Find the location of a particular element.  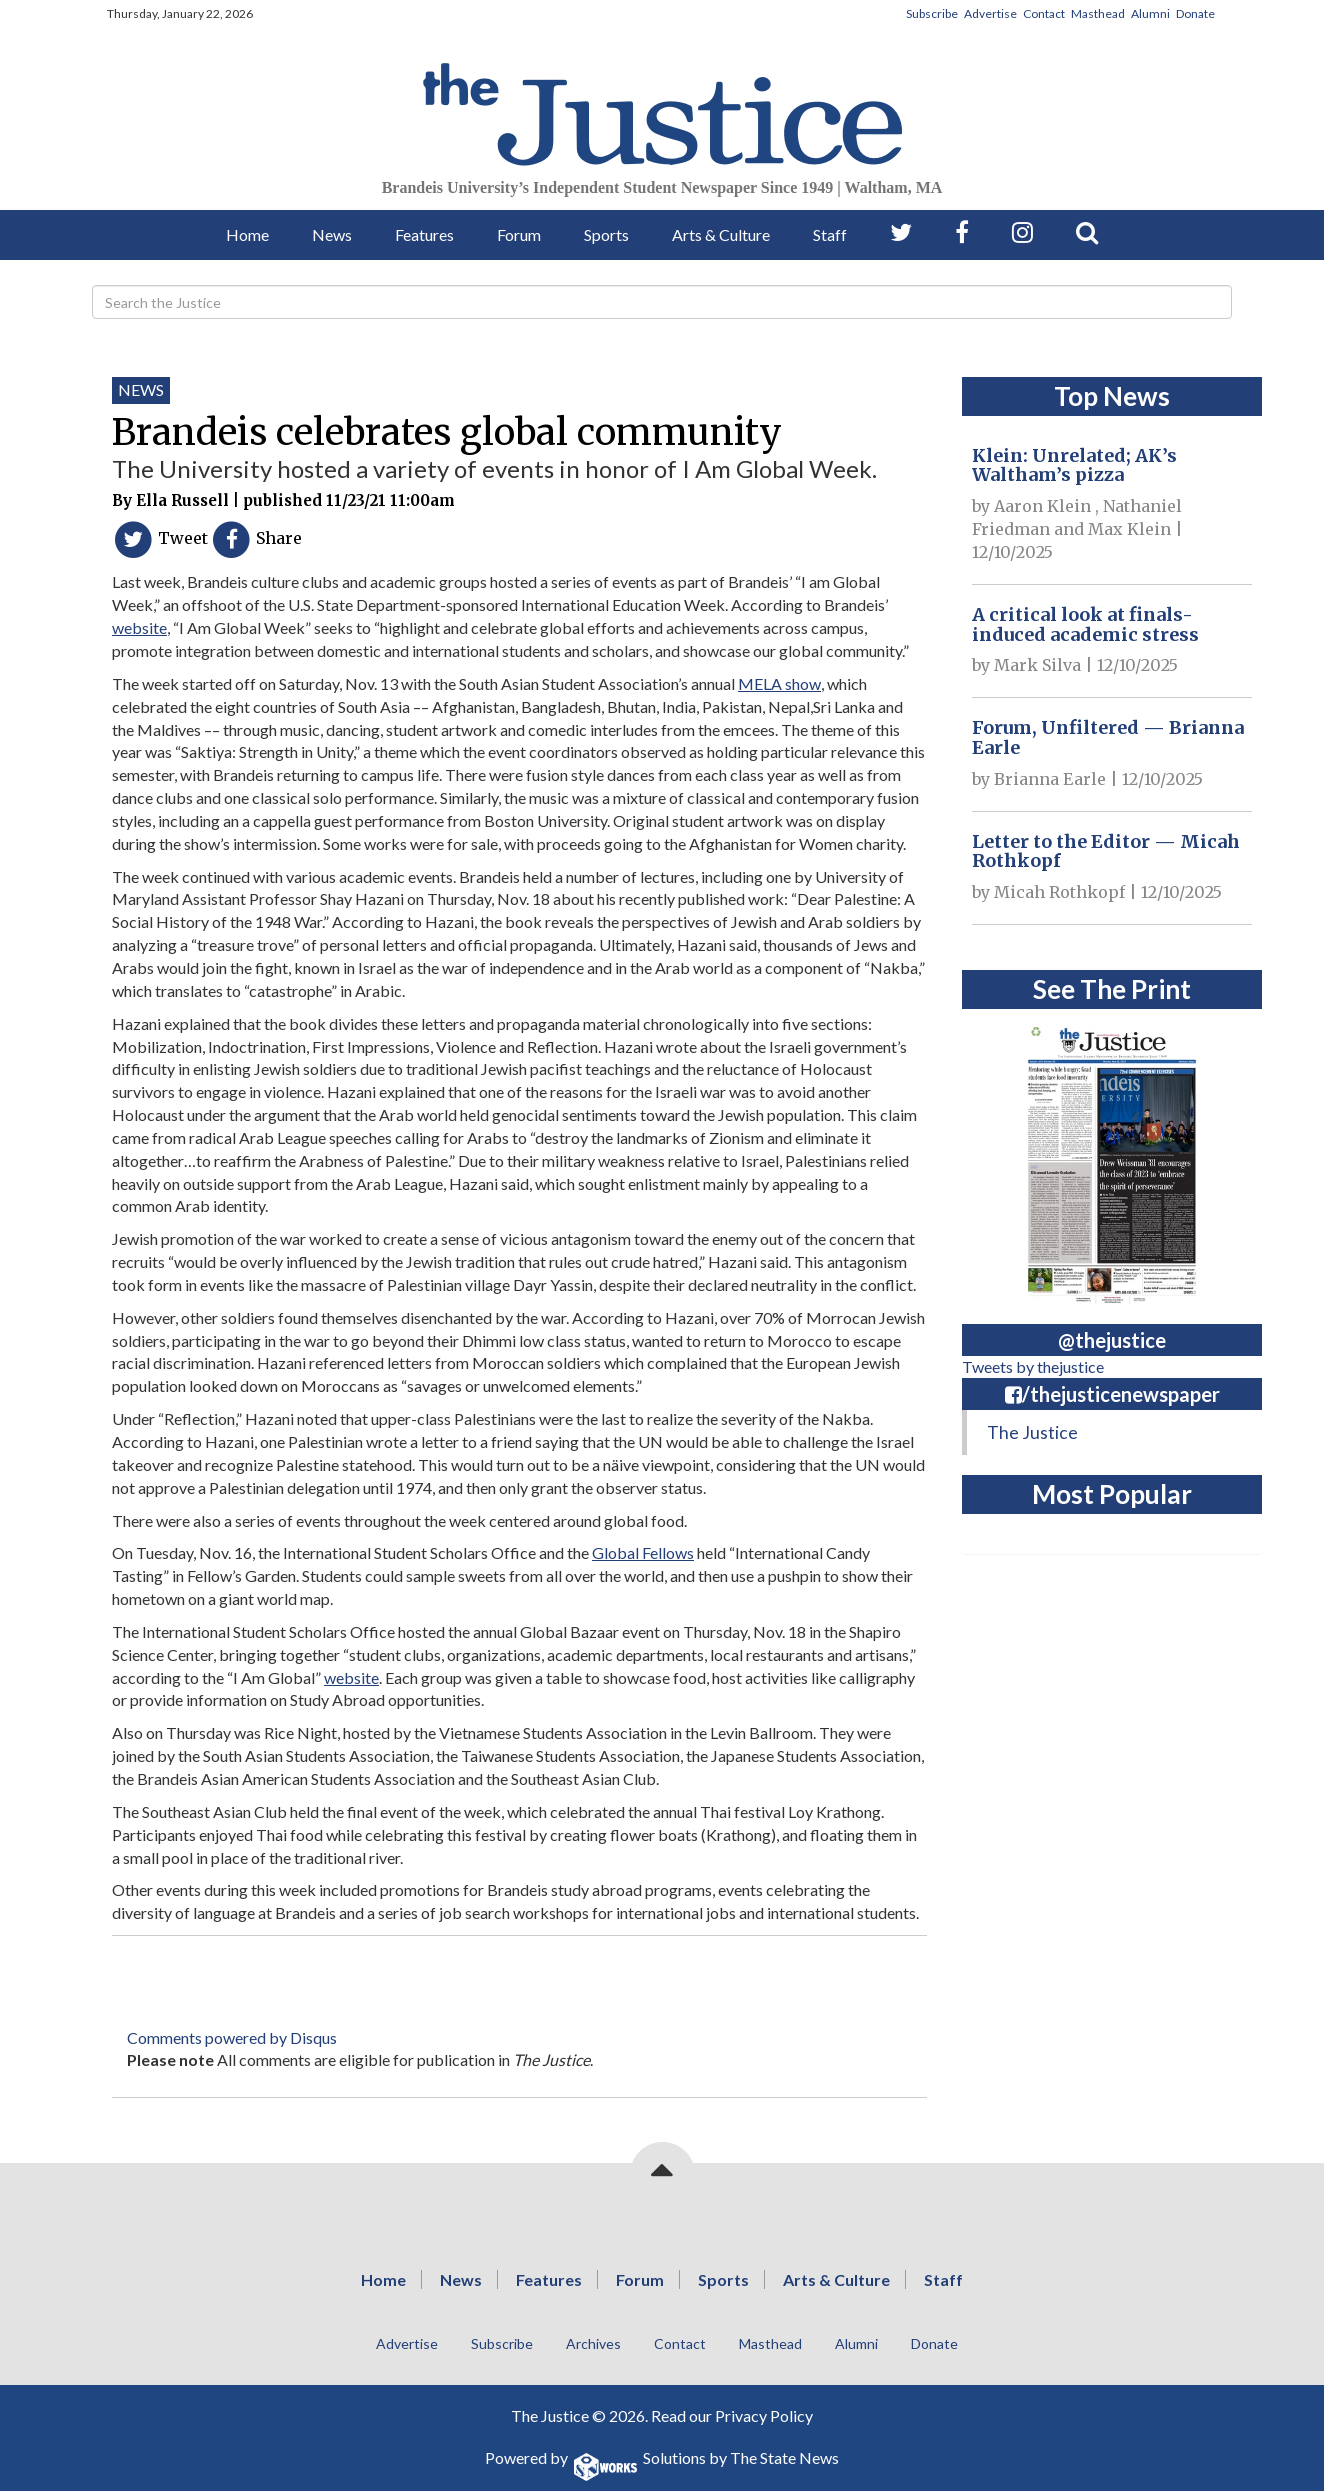

Mark Silva is located at coordinates (1037, 665).